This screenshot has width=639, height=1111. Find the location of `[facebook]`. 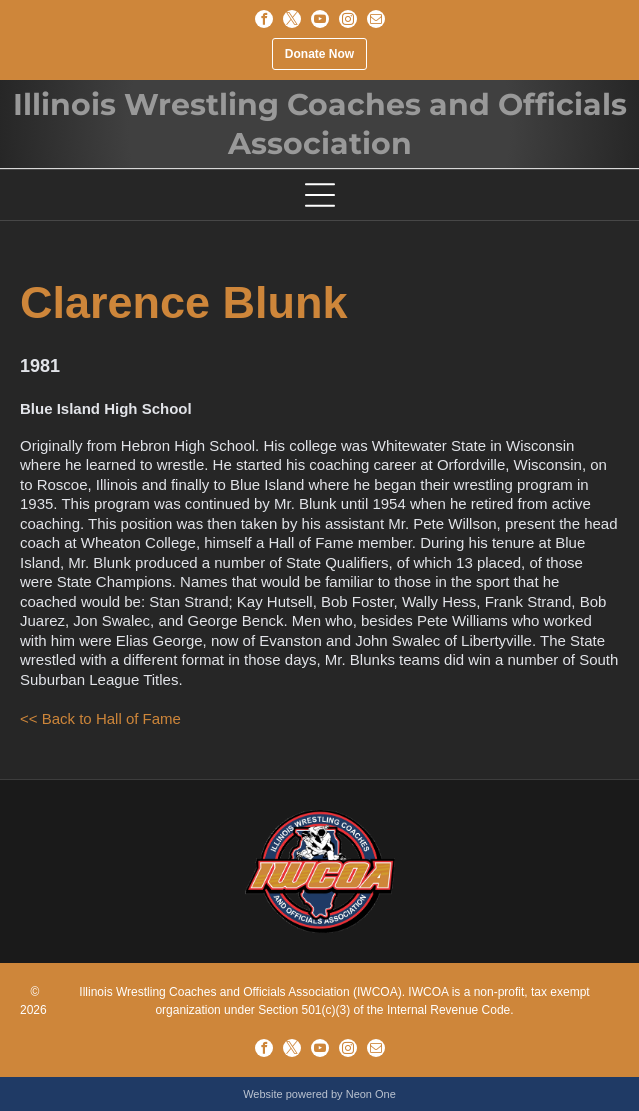

[facebook] is located at coordinates (264, 19).